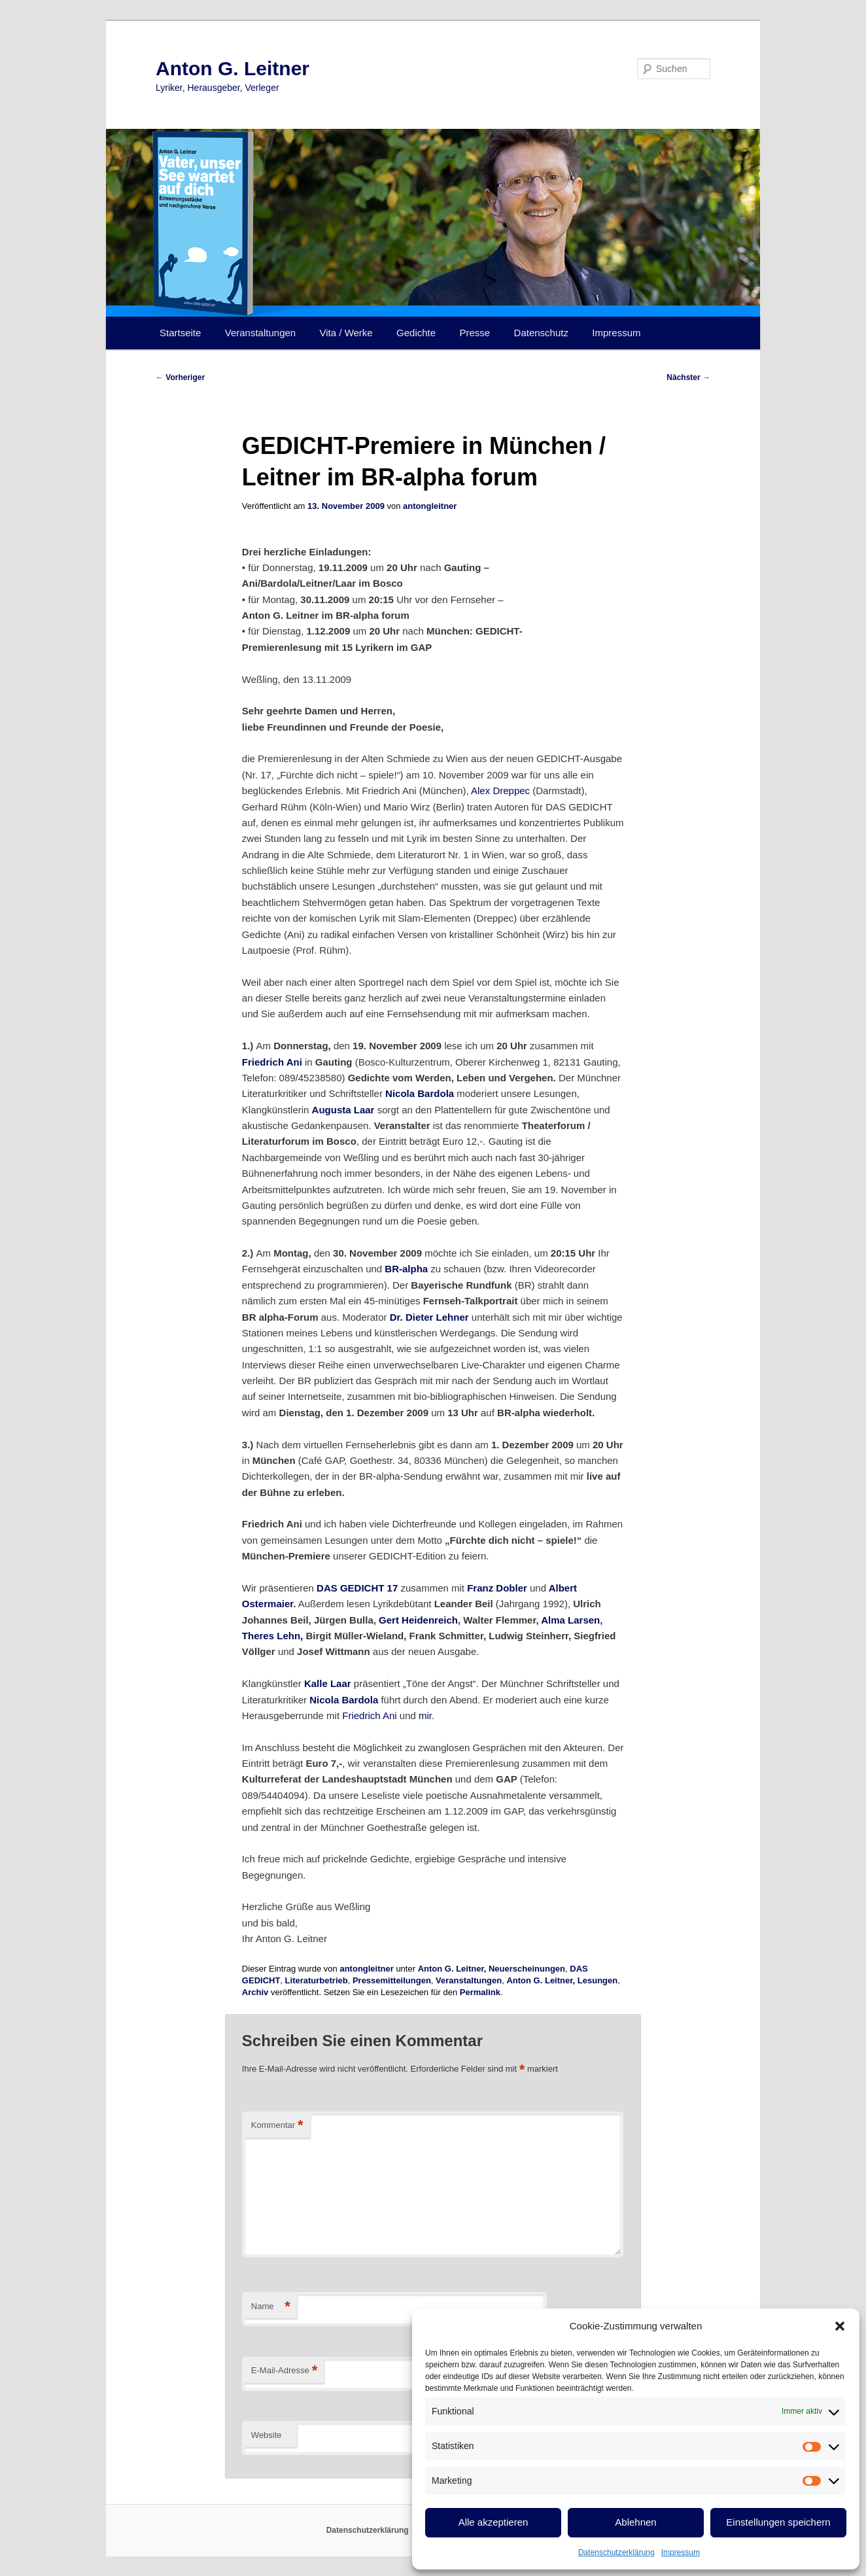 Image resolution: width=866 pixels, height=2576 pixels. What do you see at coordinates (255, 1992) in the screenshot?
I see `Archiv` at bounding box center [255, 1992].